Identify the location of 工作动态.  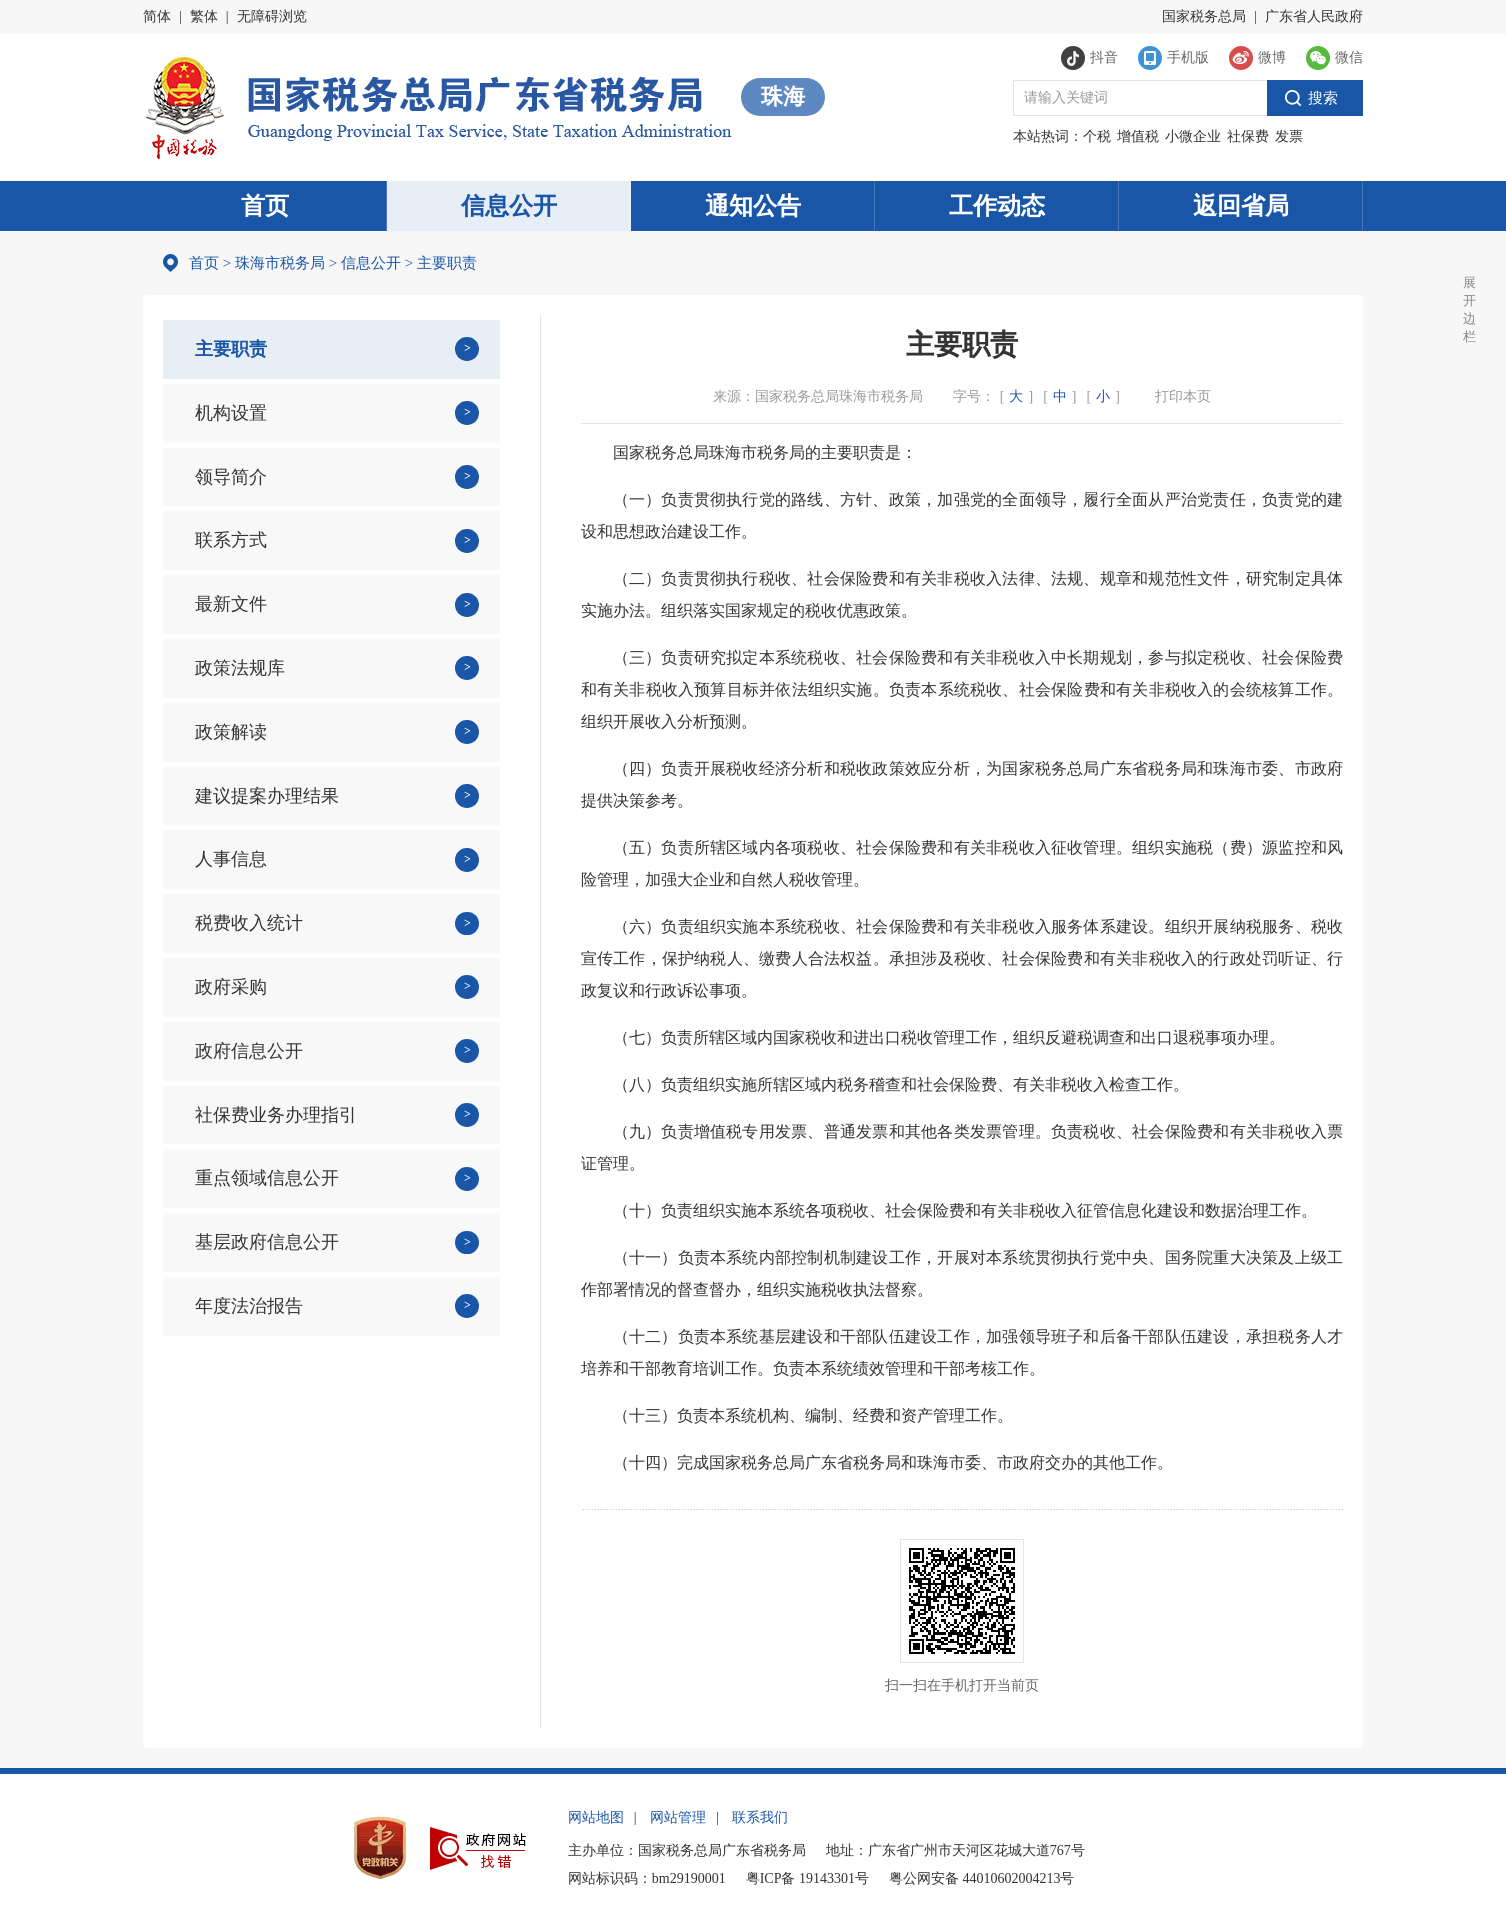
(997, 206).